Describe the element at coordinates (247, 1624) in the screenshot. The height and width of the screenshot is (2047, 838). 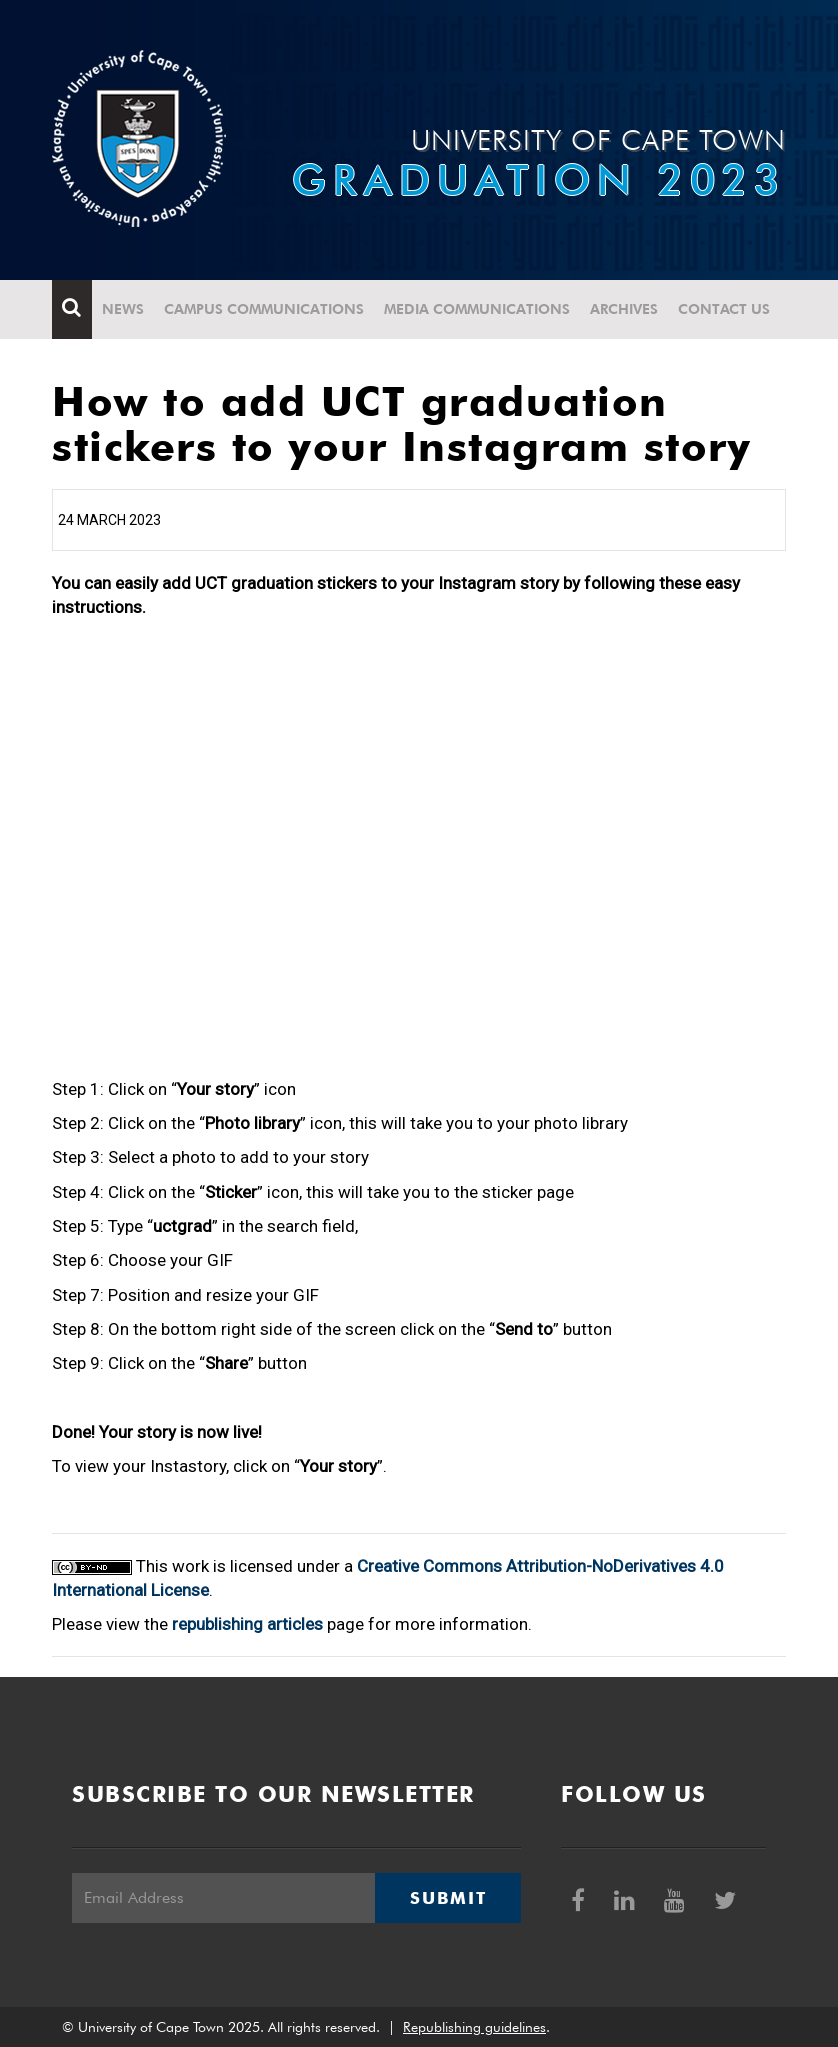
I see `republishing articles` at that location.